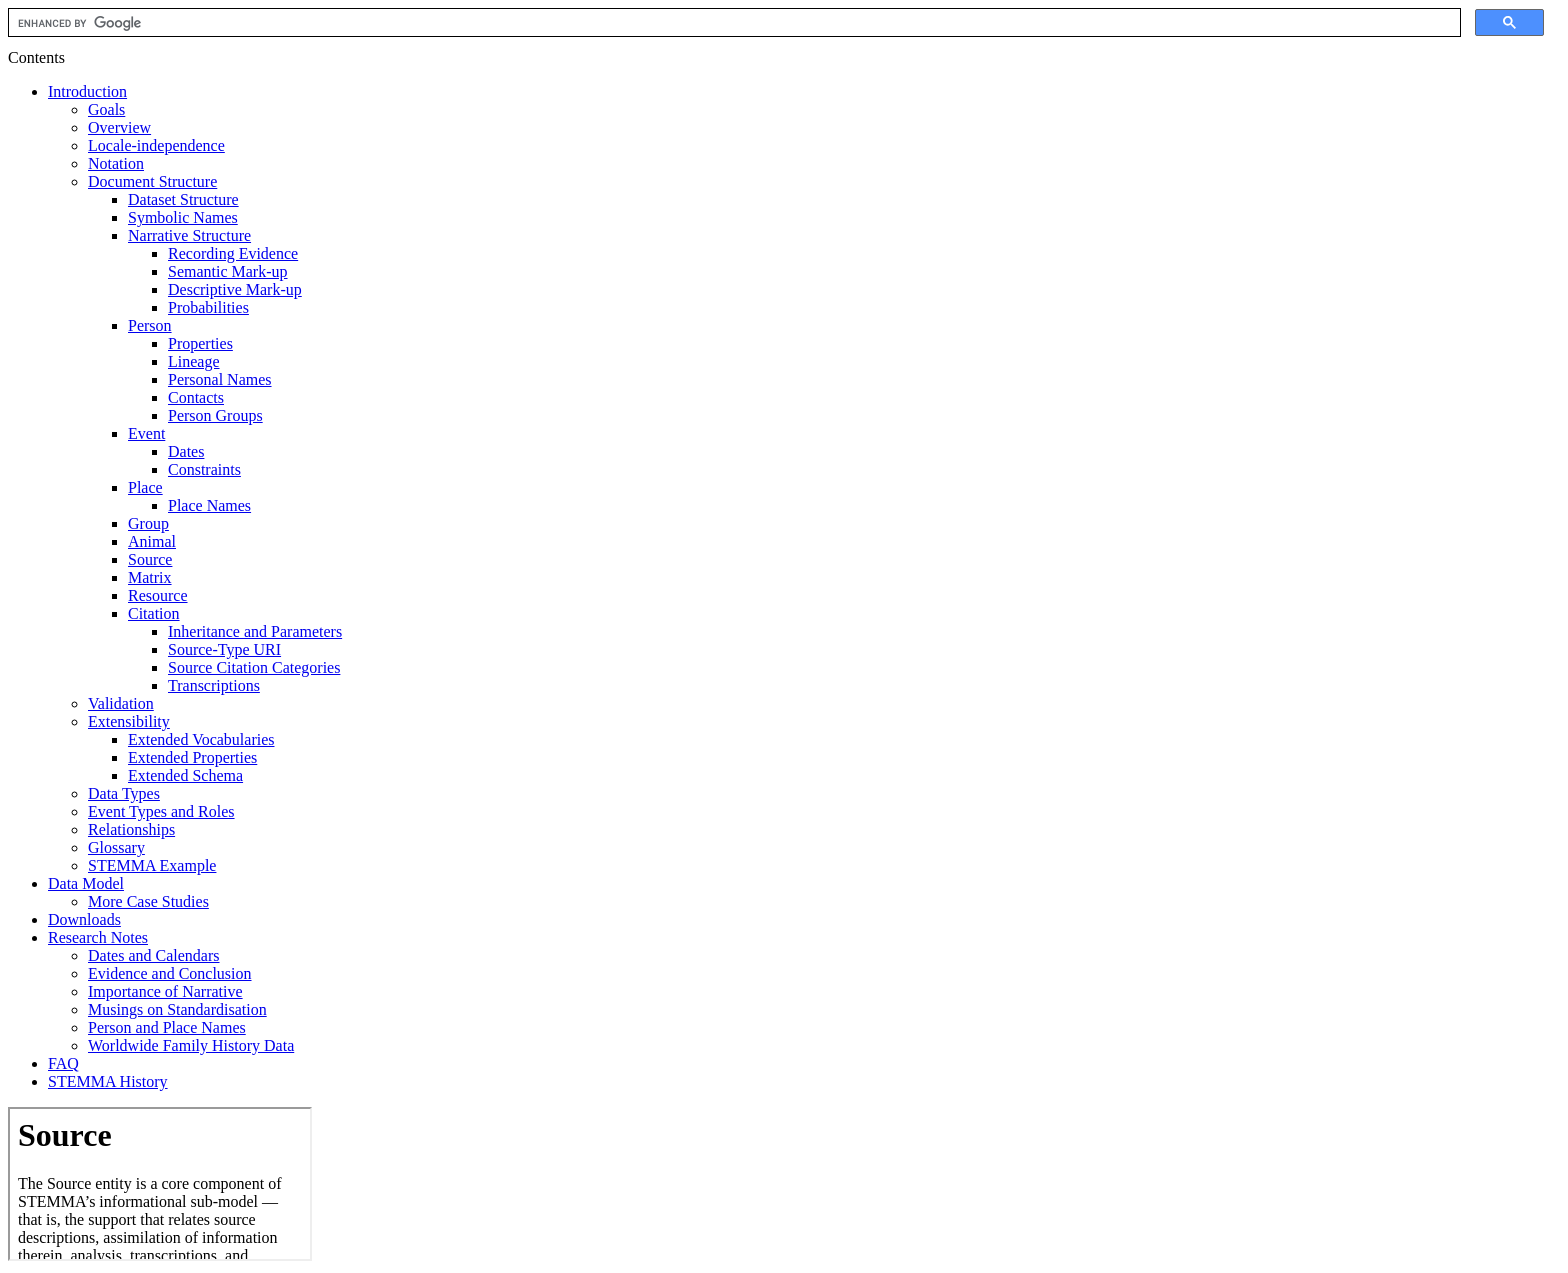 This screenshot has width=1568, height=1273. Describe the element at coordinates (209, 505) in the screenshot. I see `Place Names` at that location.